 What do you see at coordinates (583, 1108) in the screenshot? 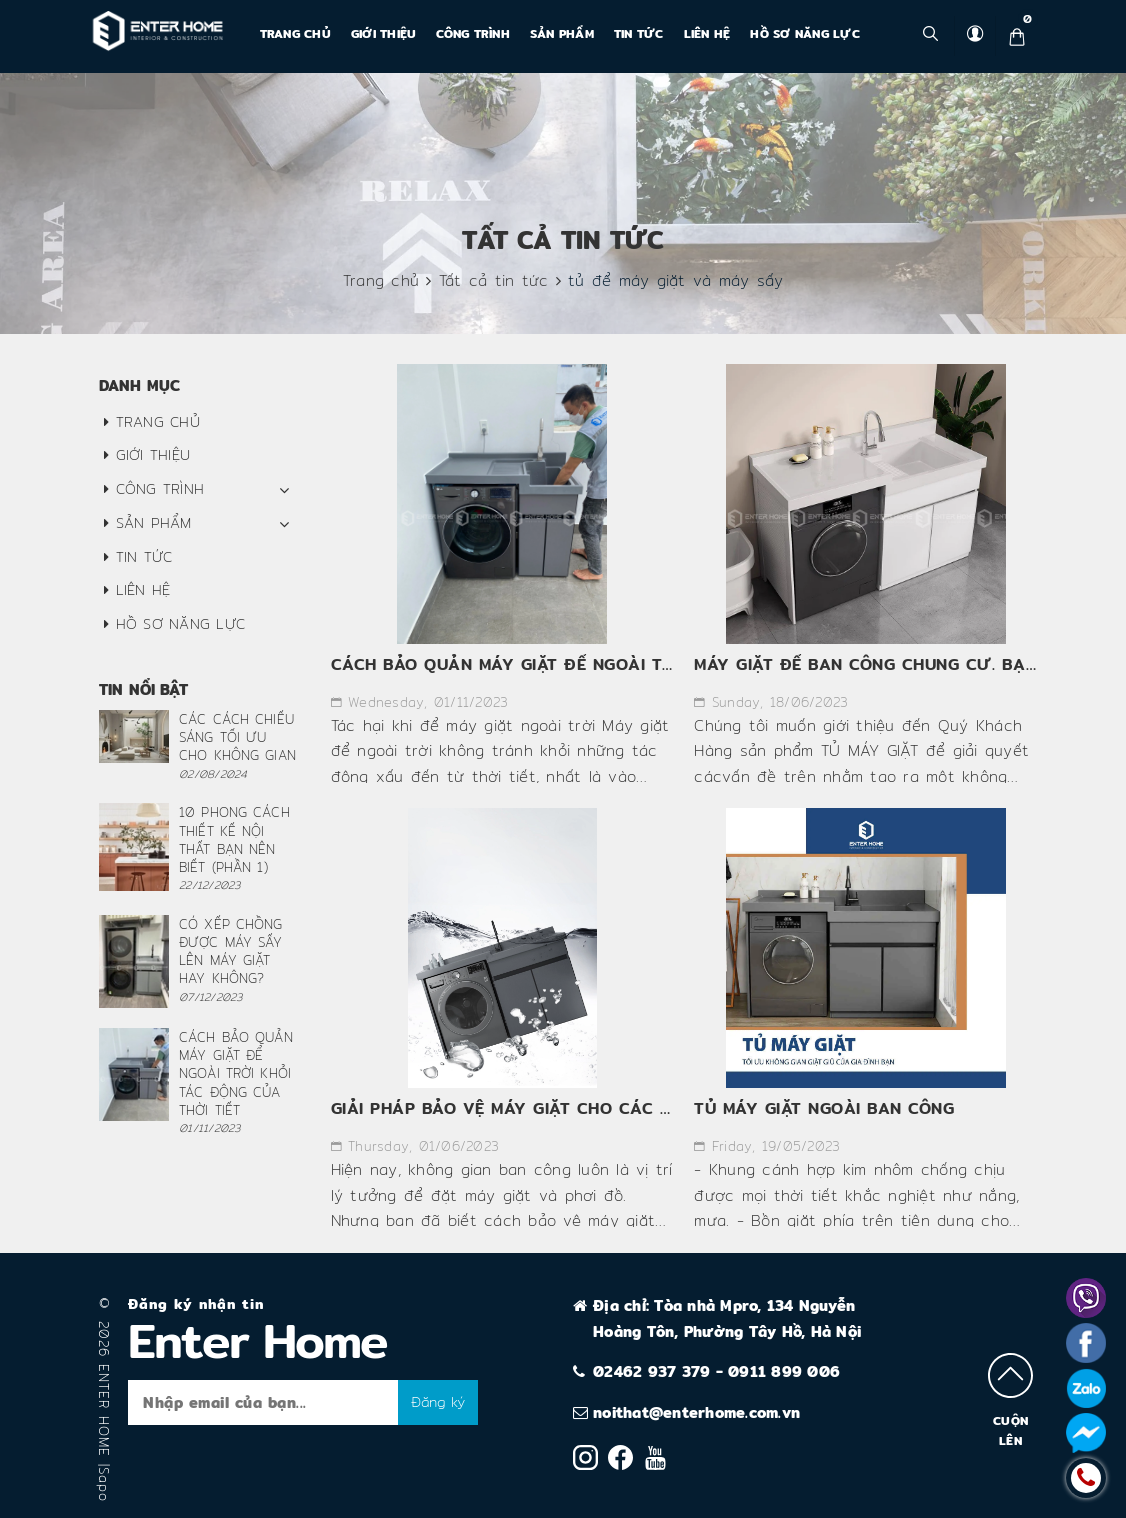
I see `GIẢI PHÁP BẢO VỆ MÁY GIẶT CHO CÁC CHUNG CƯ HIỆN NAY` at bounding box center [583, 1108].